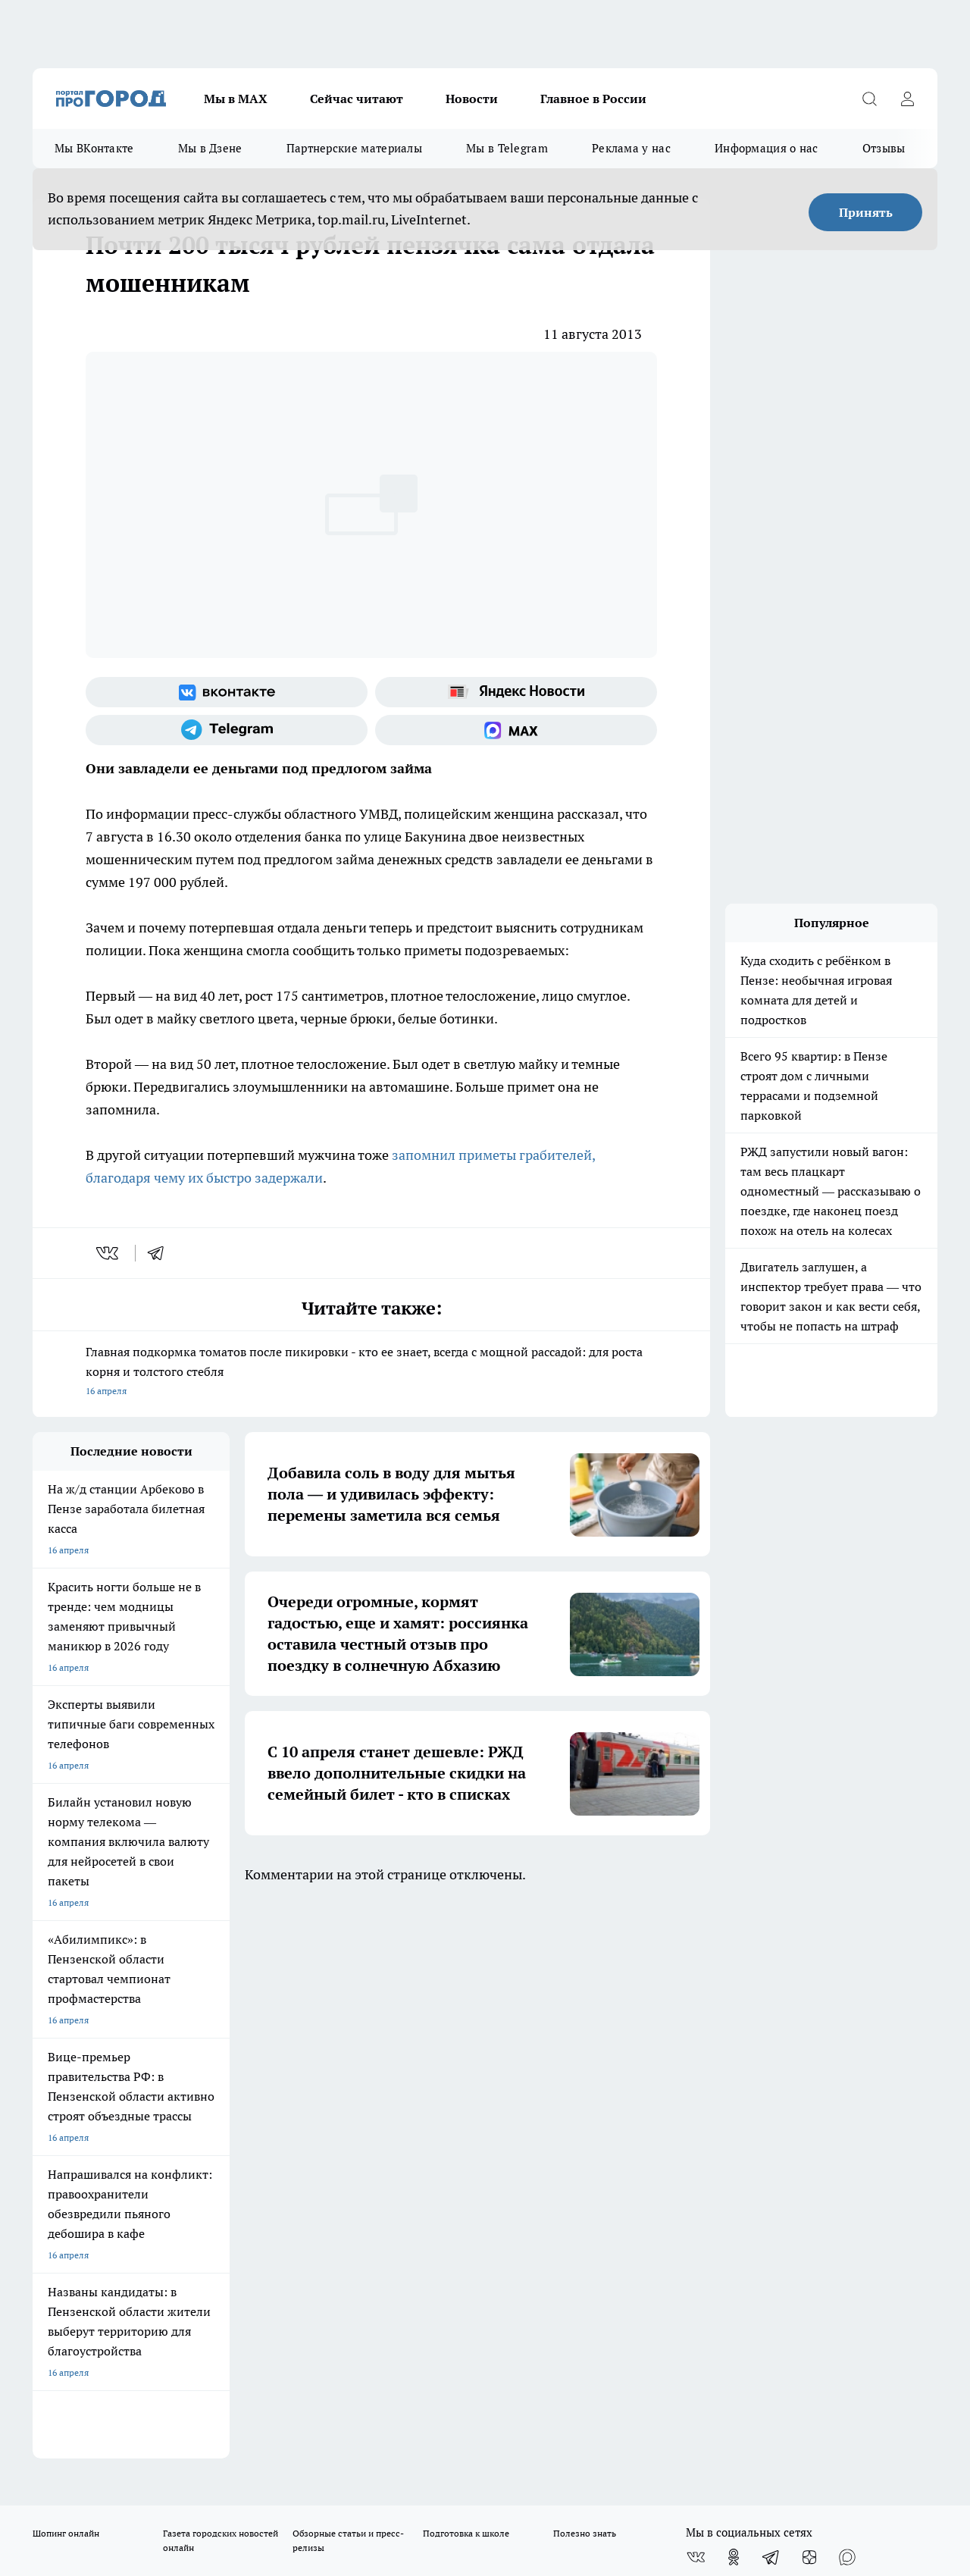  Describe the element at coordinates (472, 98) in the screenshot. I see `Новости` at that location.